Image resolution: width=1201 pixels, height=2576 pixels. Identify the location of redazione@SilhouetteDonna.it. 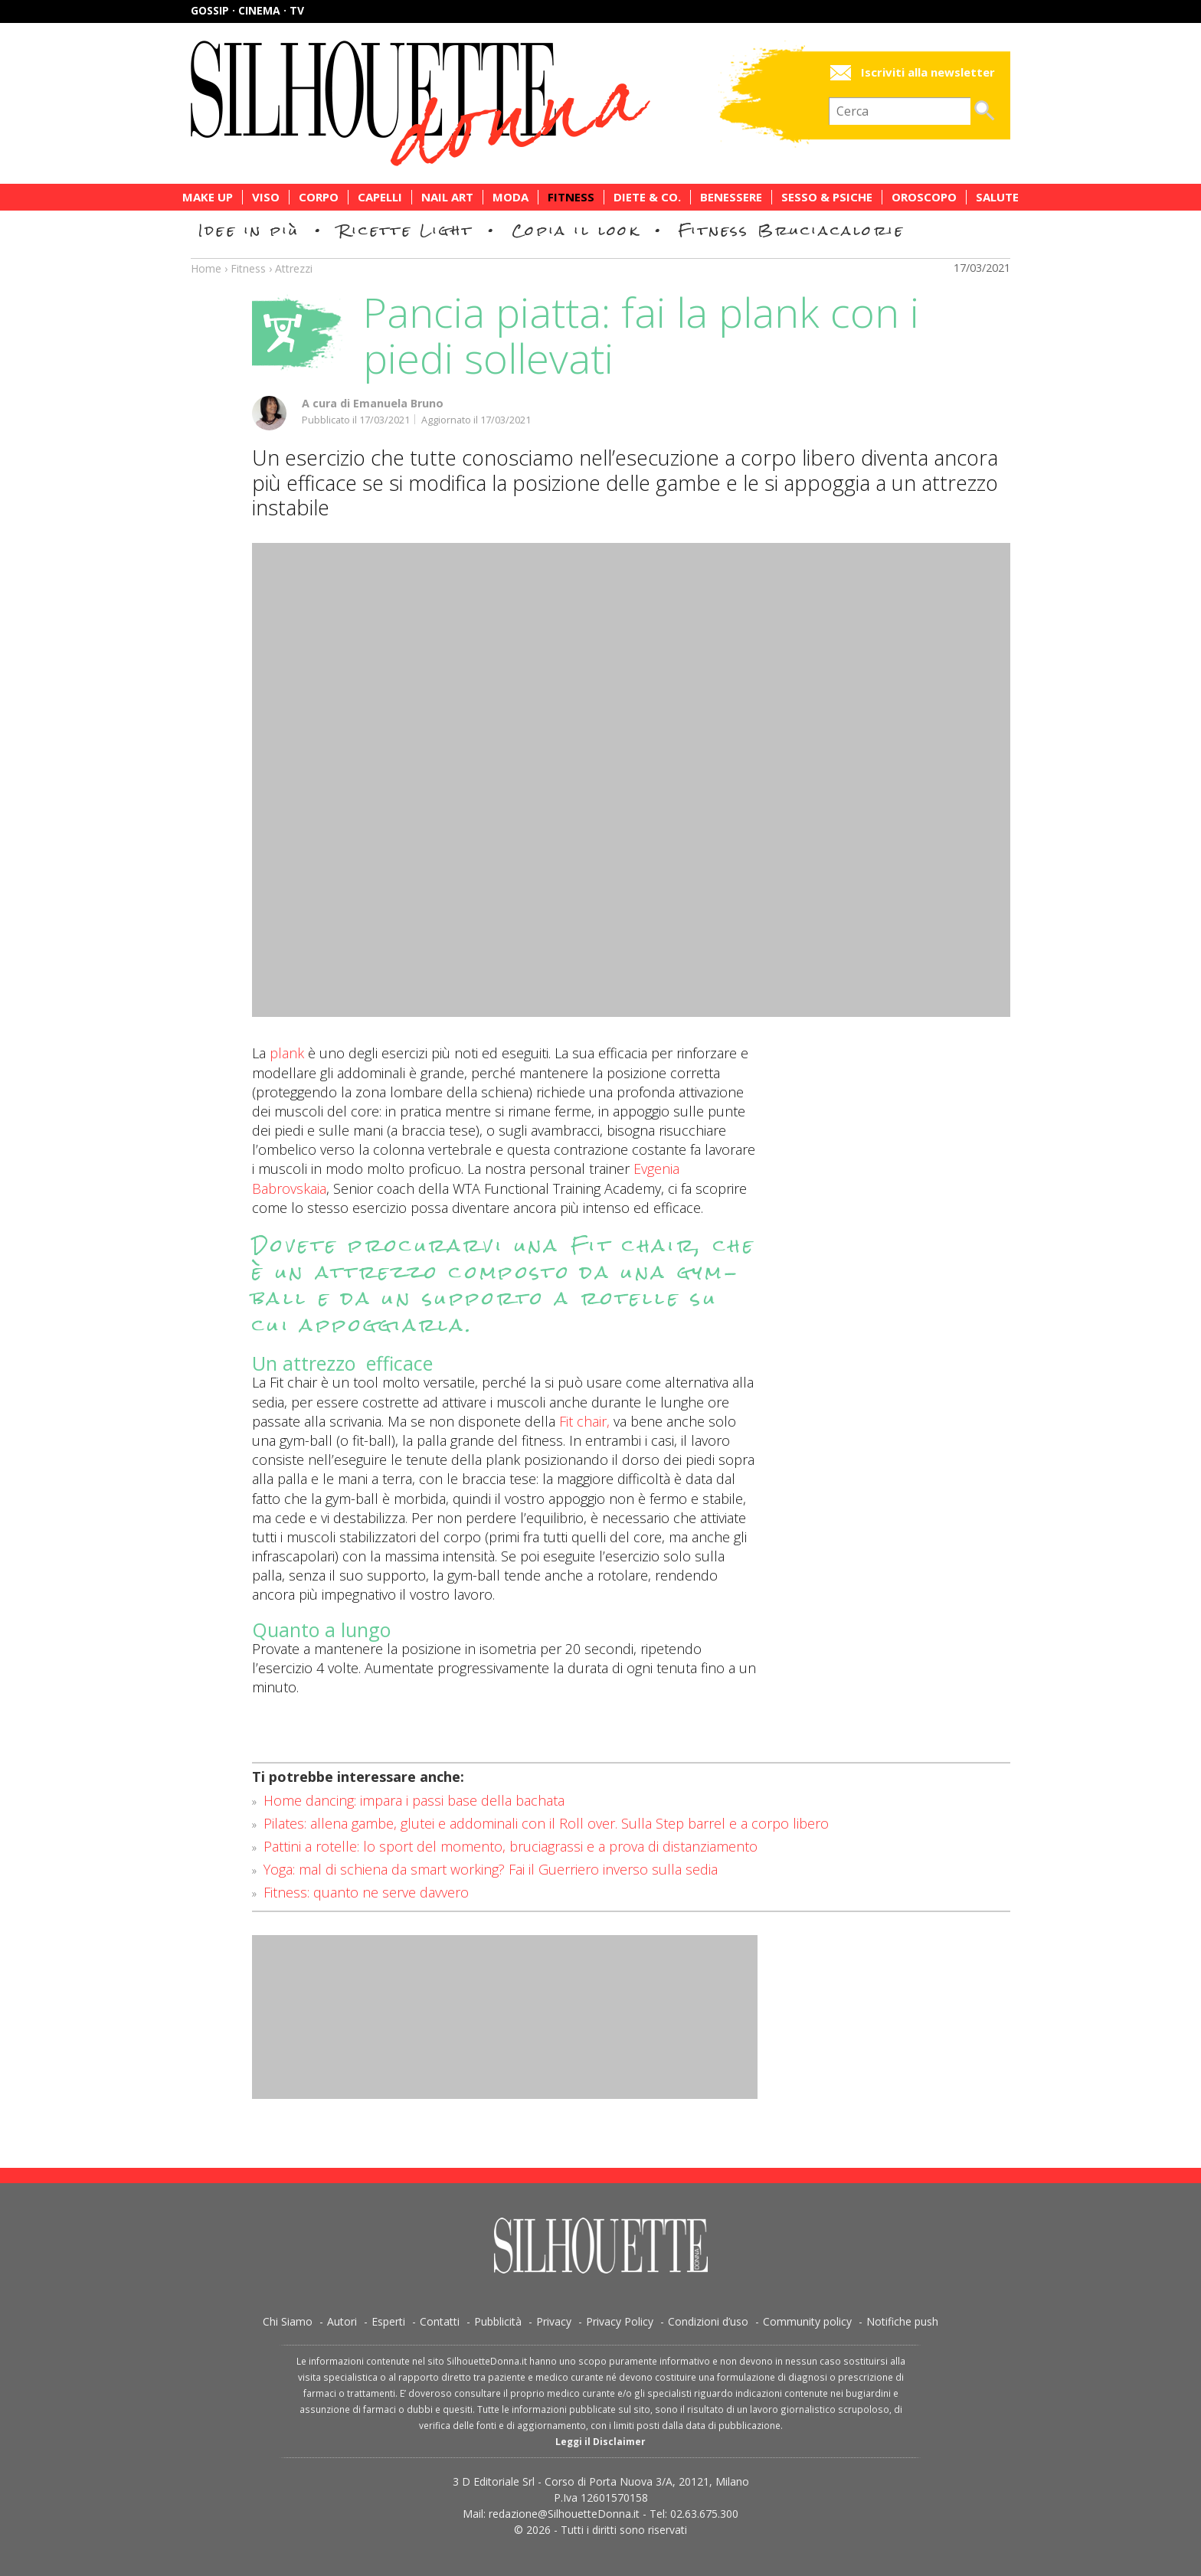
(564, 2513).